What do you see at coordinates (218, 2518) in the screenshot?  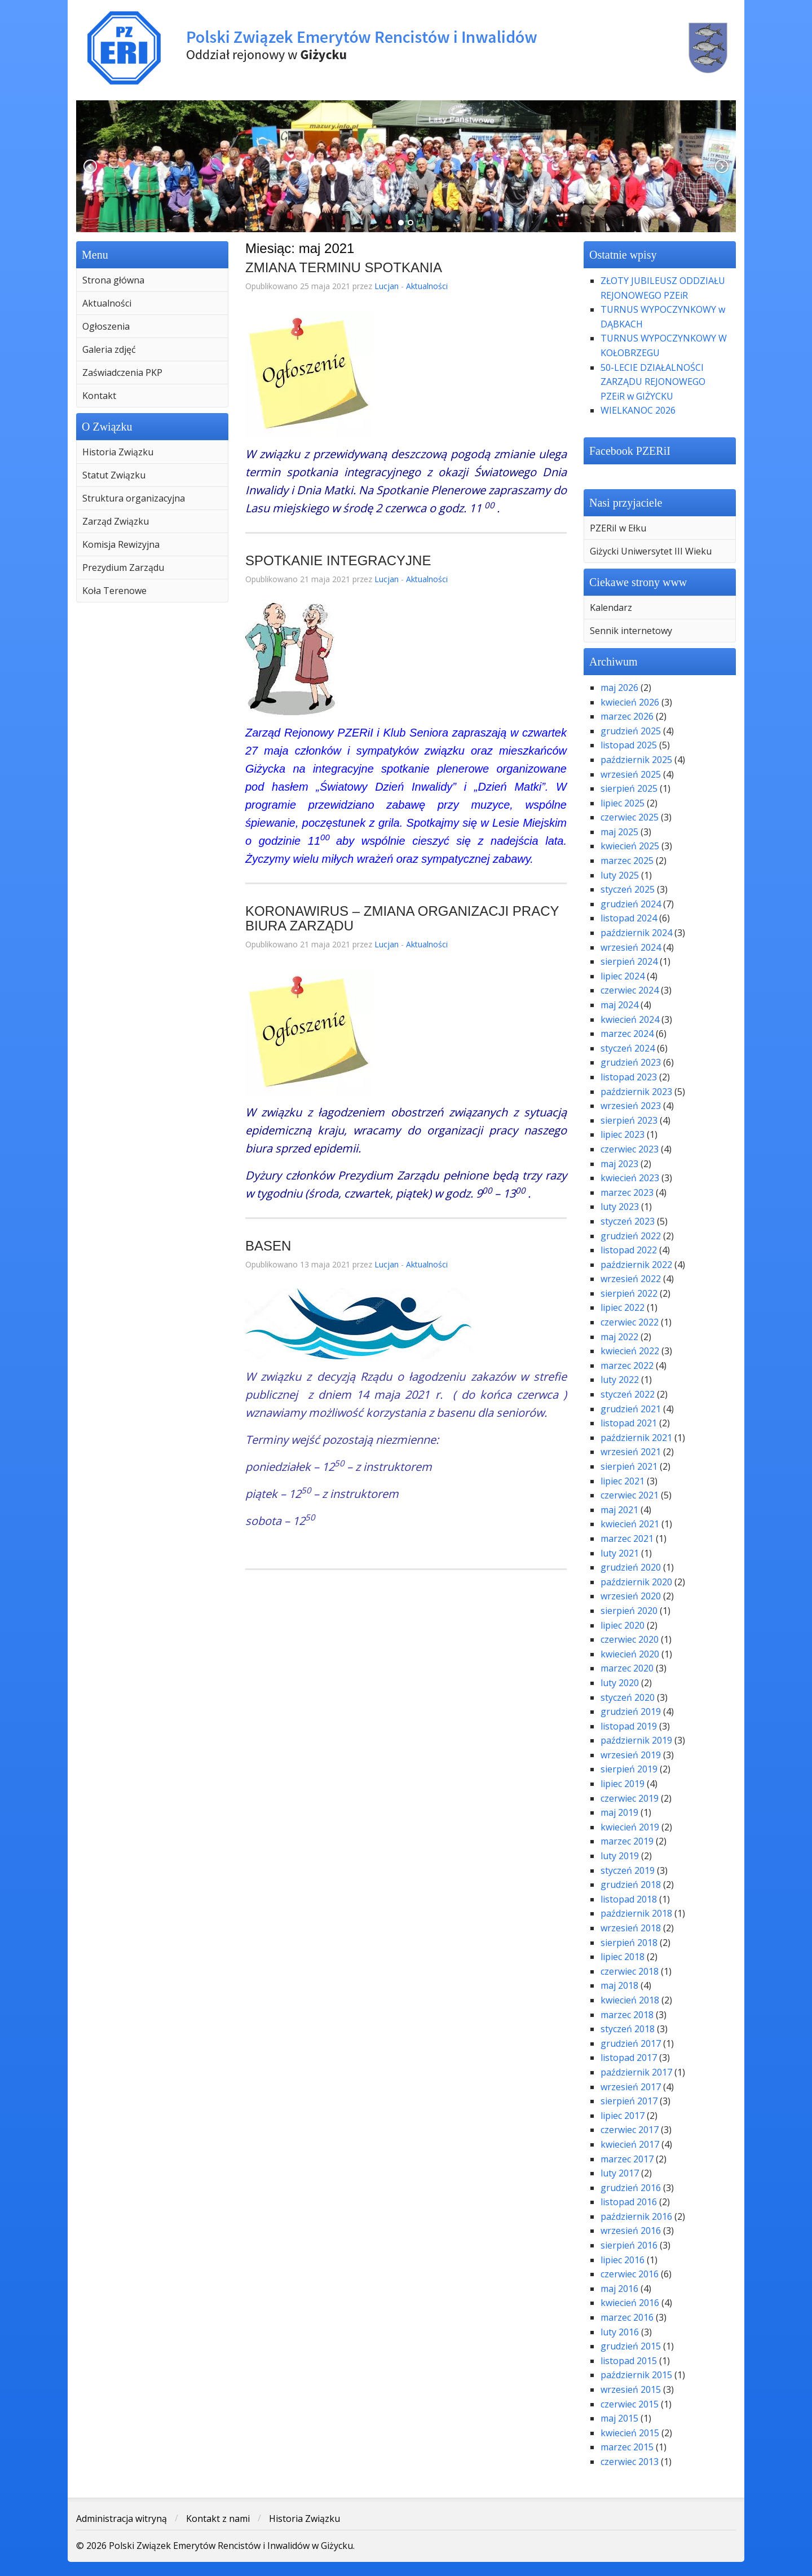 I see `Kontakt z nami` at bounding box center [218, 2518].